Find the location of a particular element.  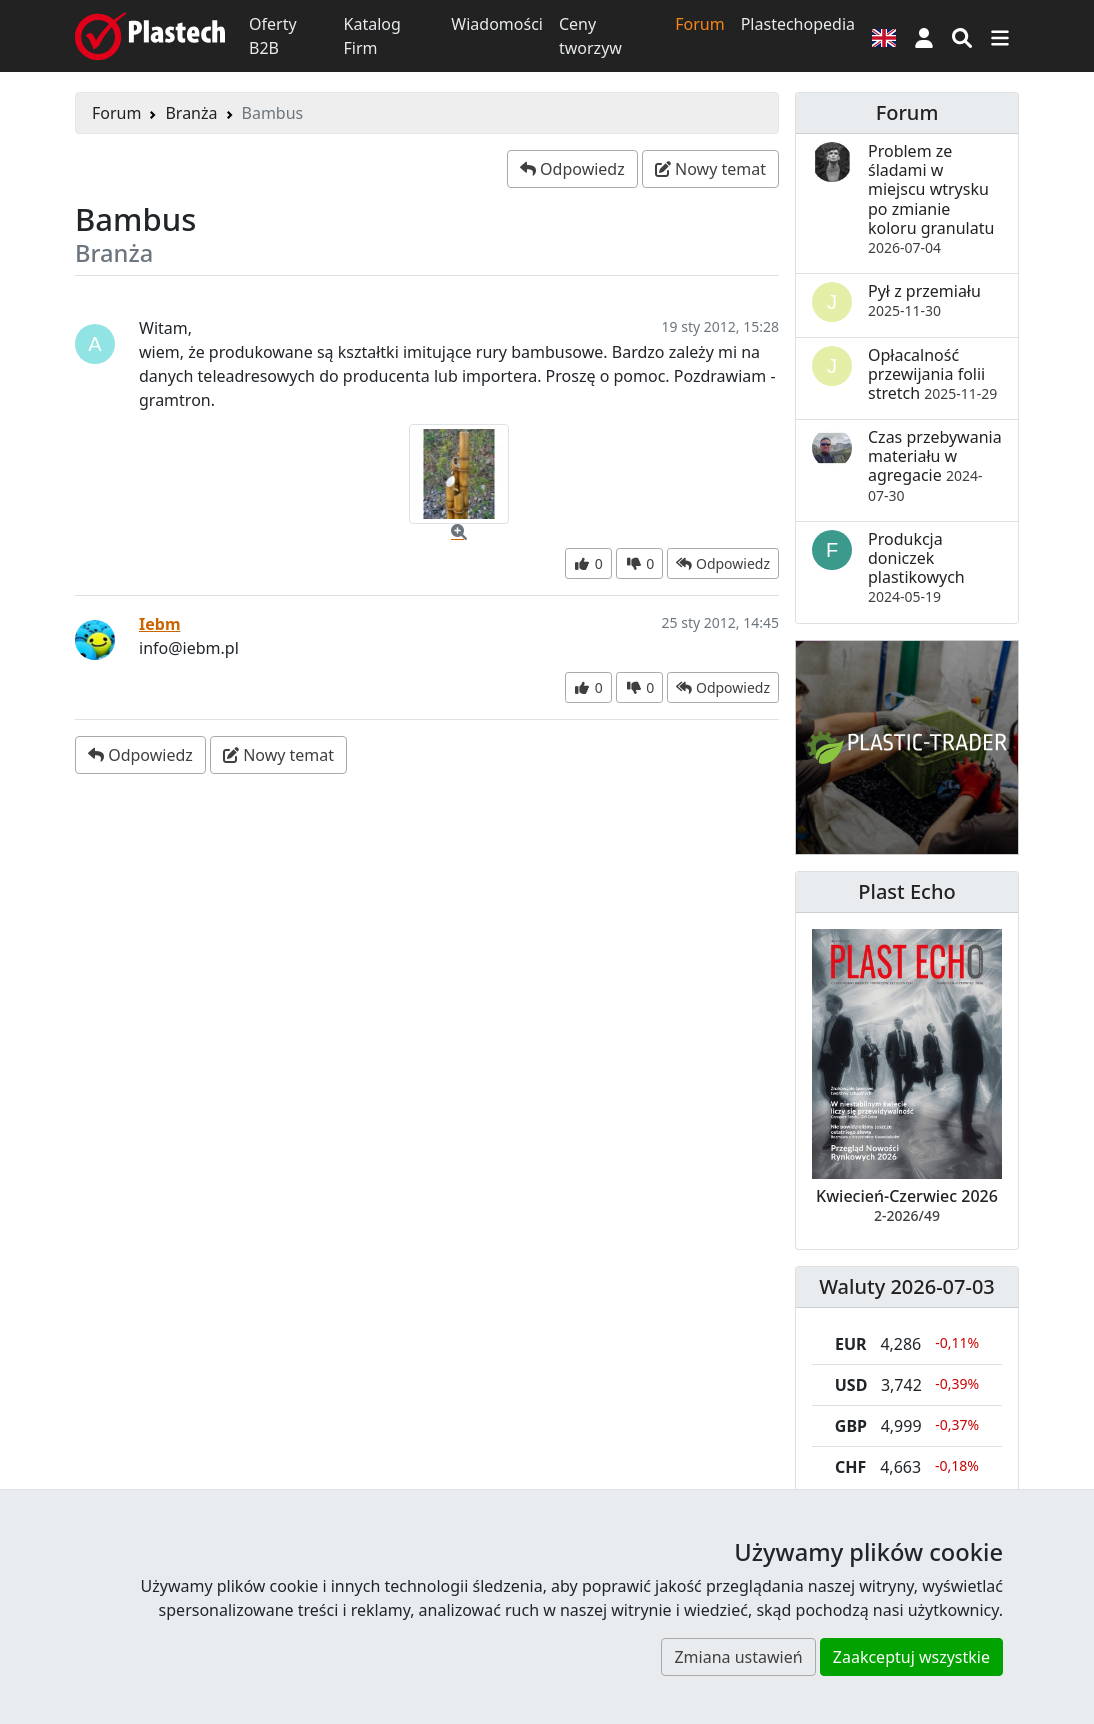

Forum is located at coordinates (699, 24).